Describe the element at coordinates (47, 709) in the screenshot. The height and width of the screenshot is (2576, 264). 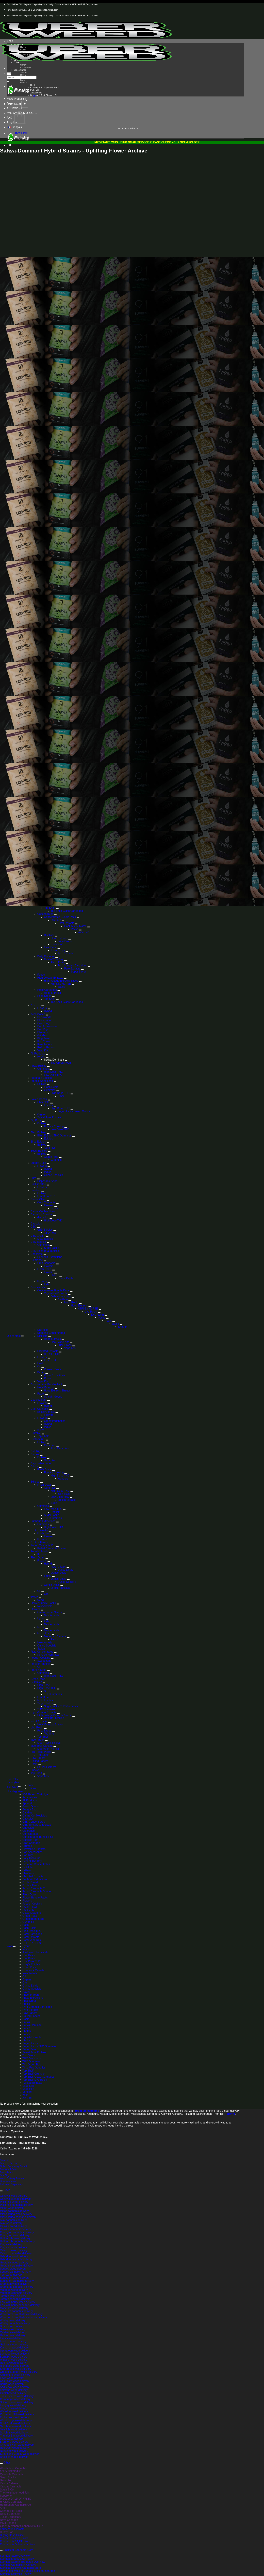
I see `Dab Accessories` at that location.